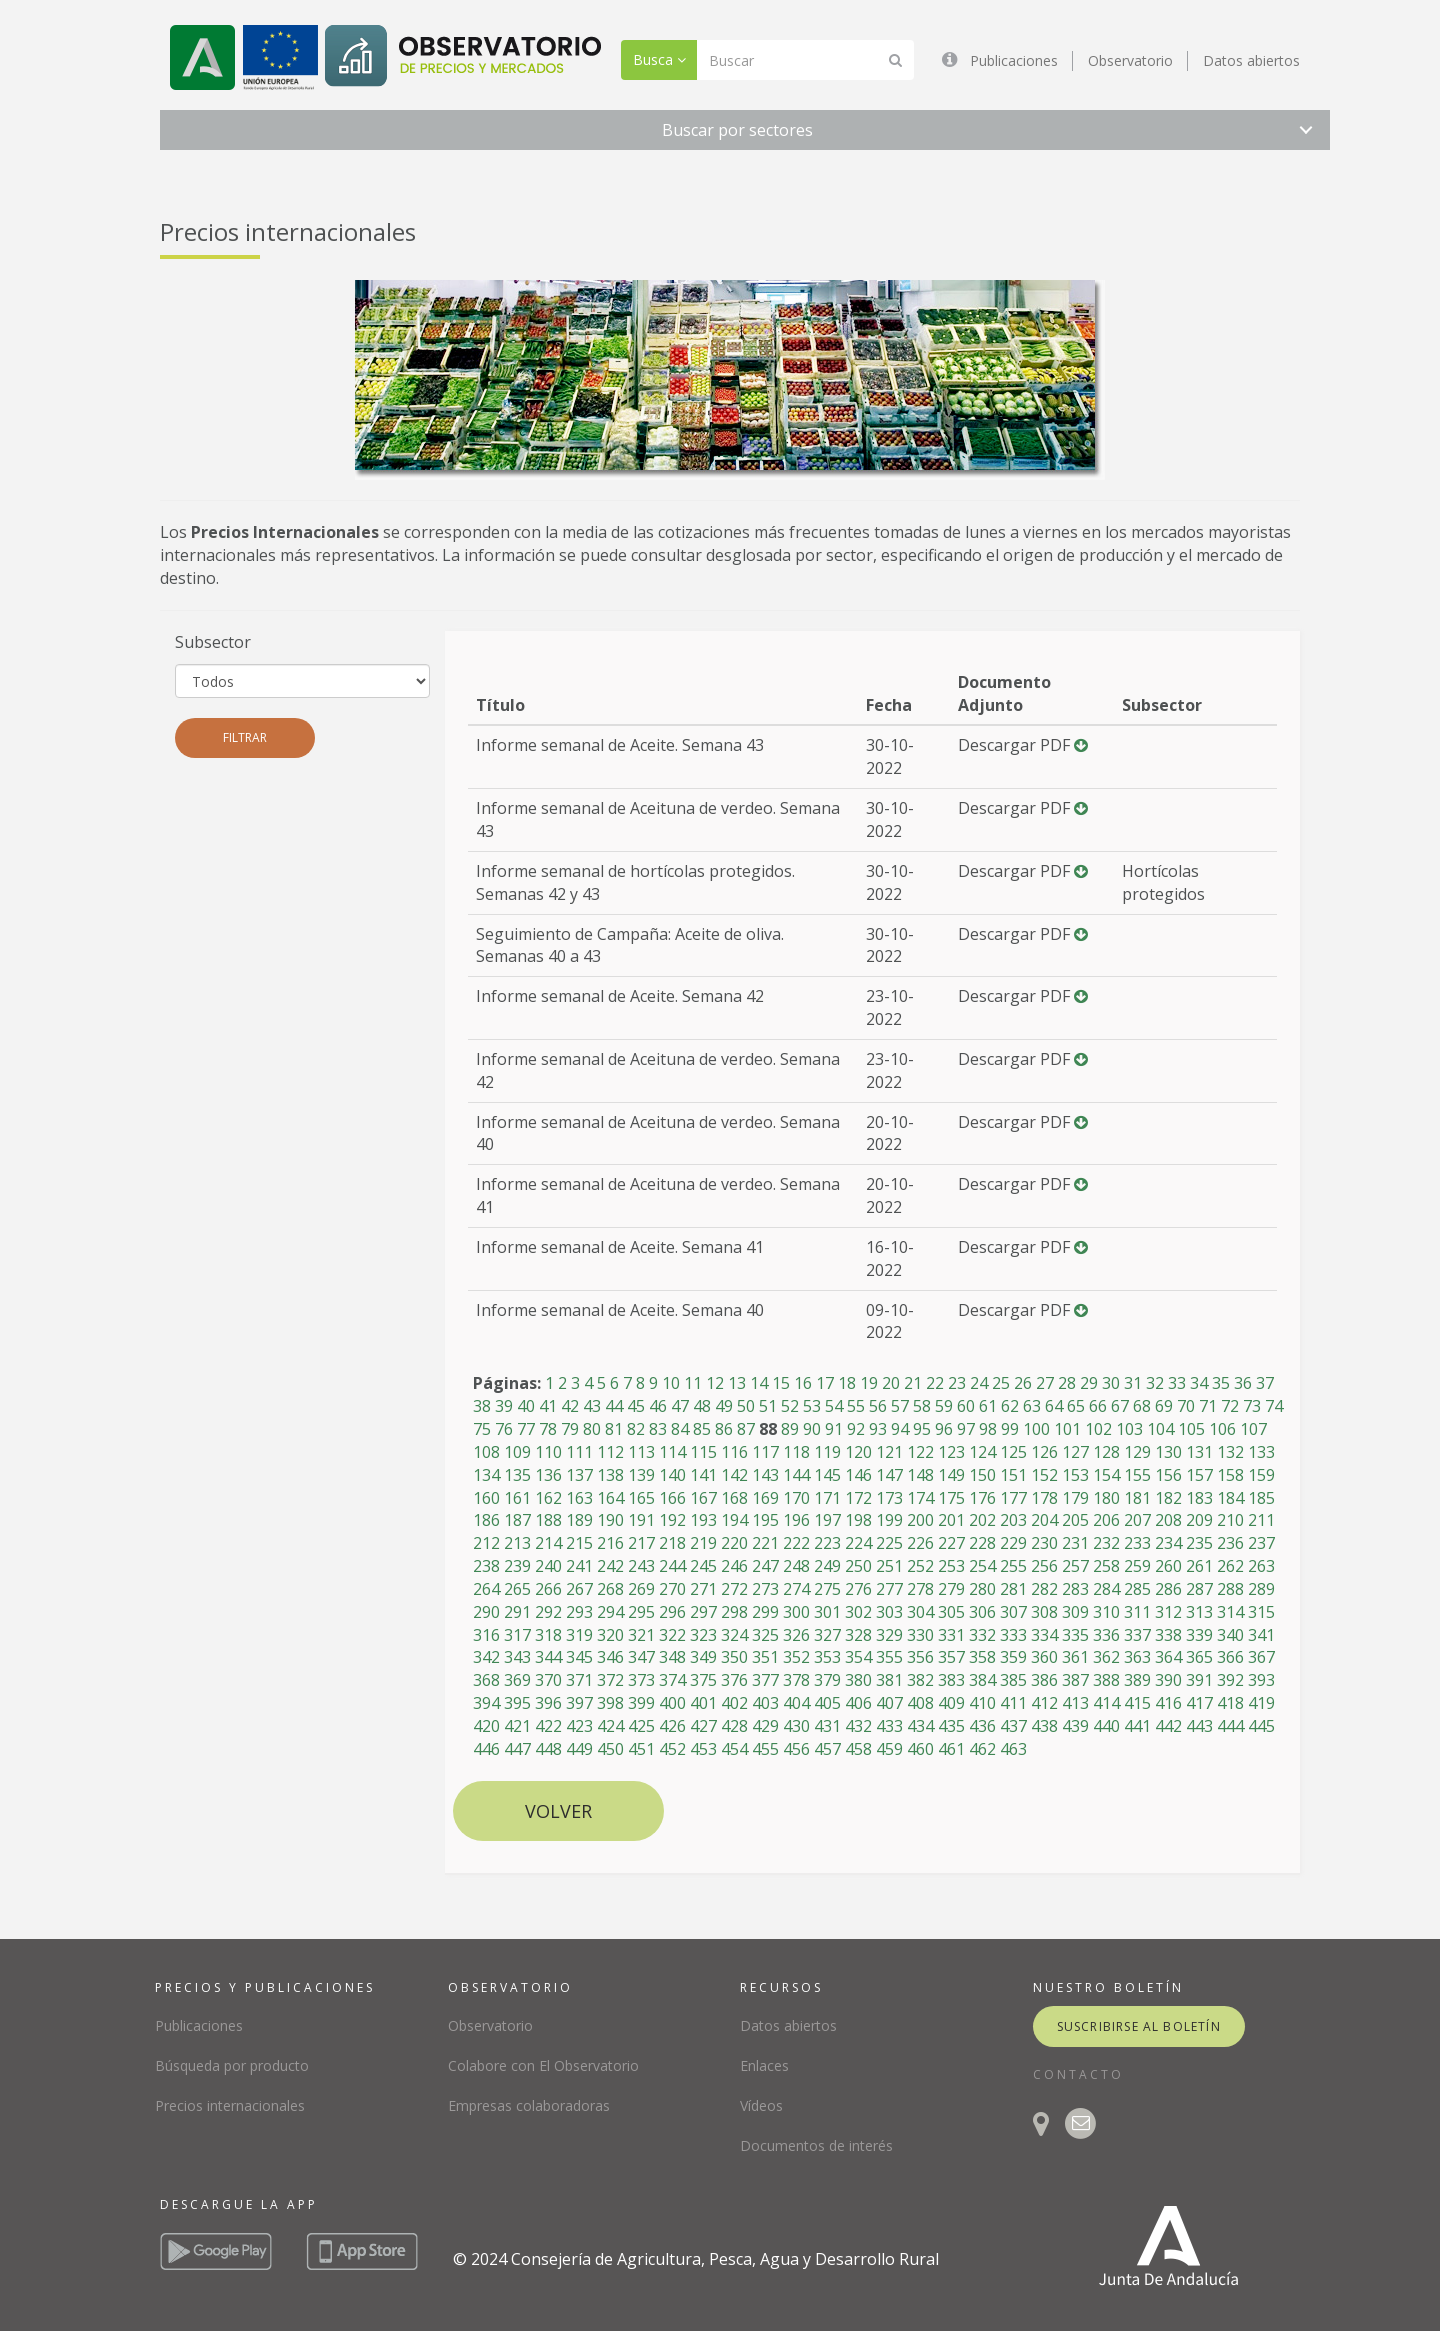 This screenshot has height=2331, width=1440. What do you see at coordinates (982, 1726) in the screenshot?
I see `436` at bounding box center [982, 1726].